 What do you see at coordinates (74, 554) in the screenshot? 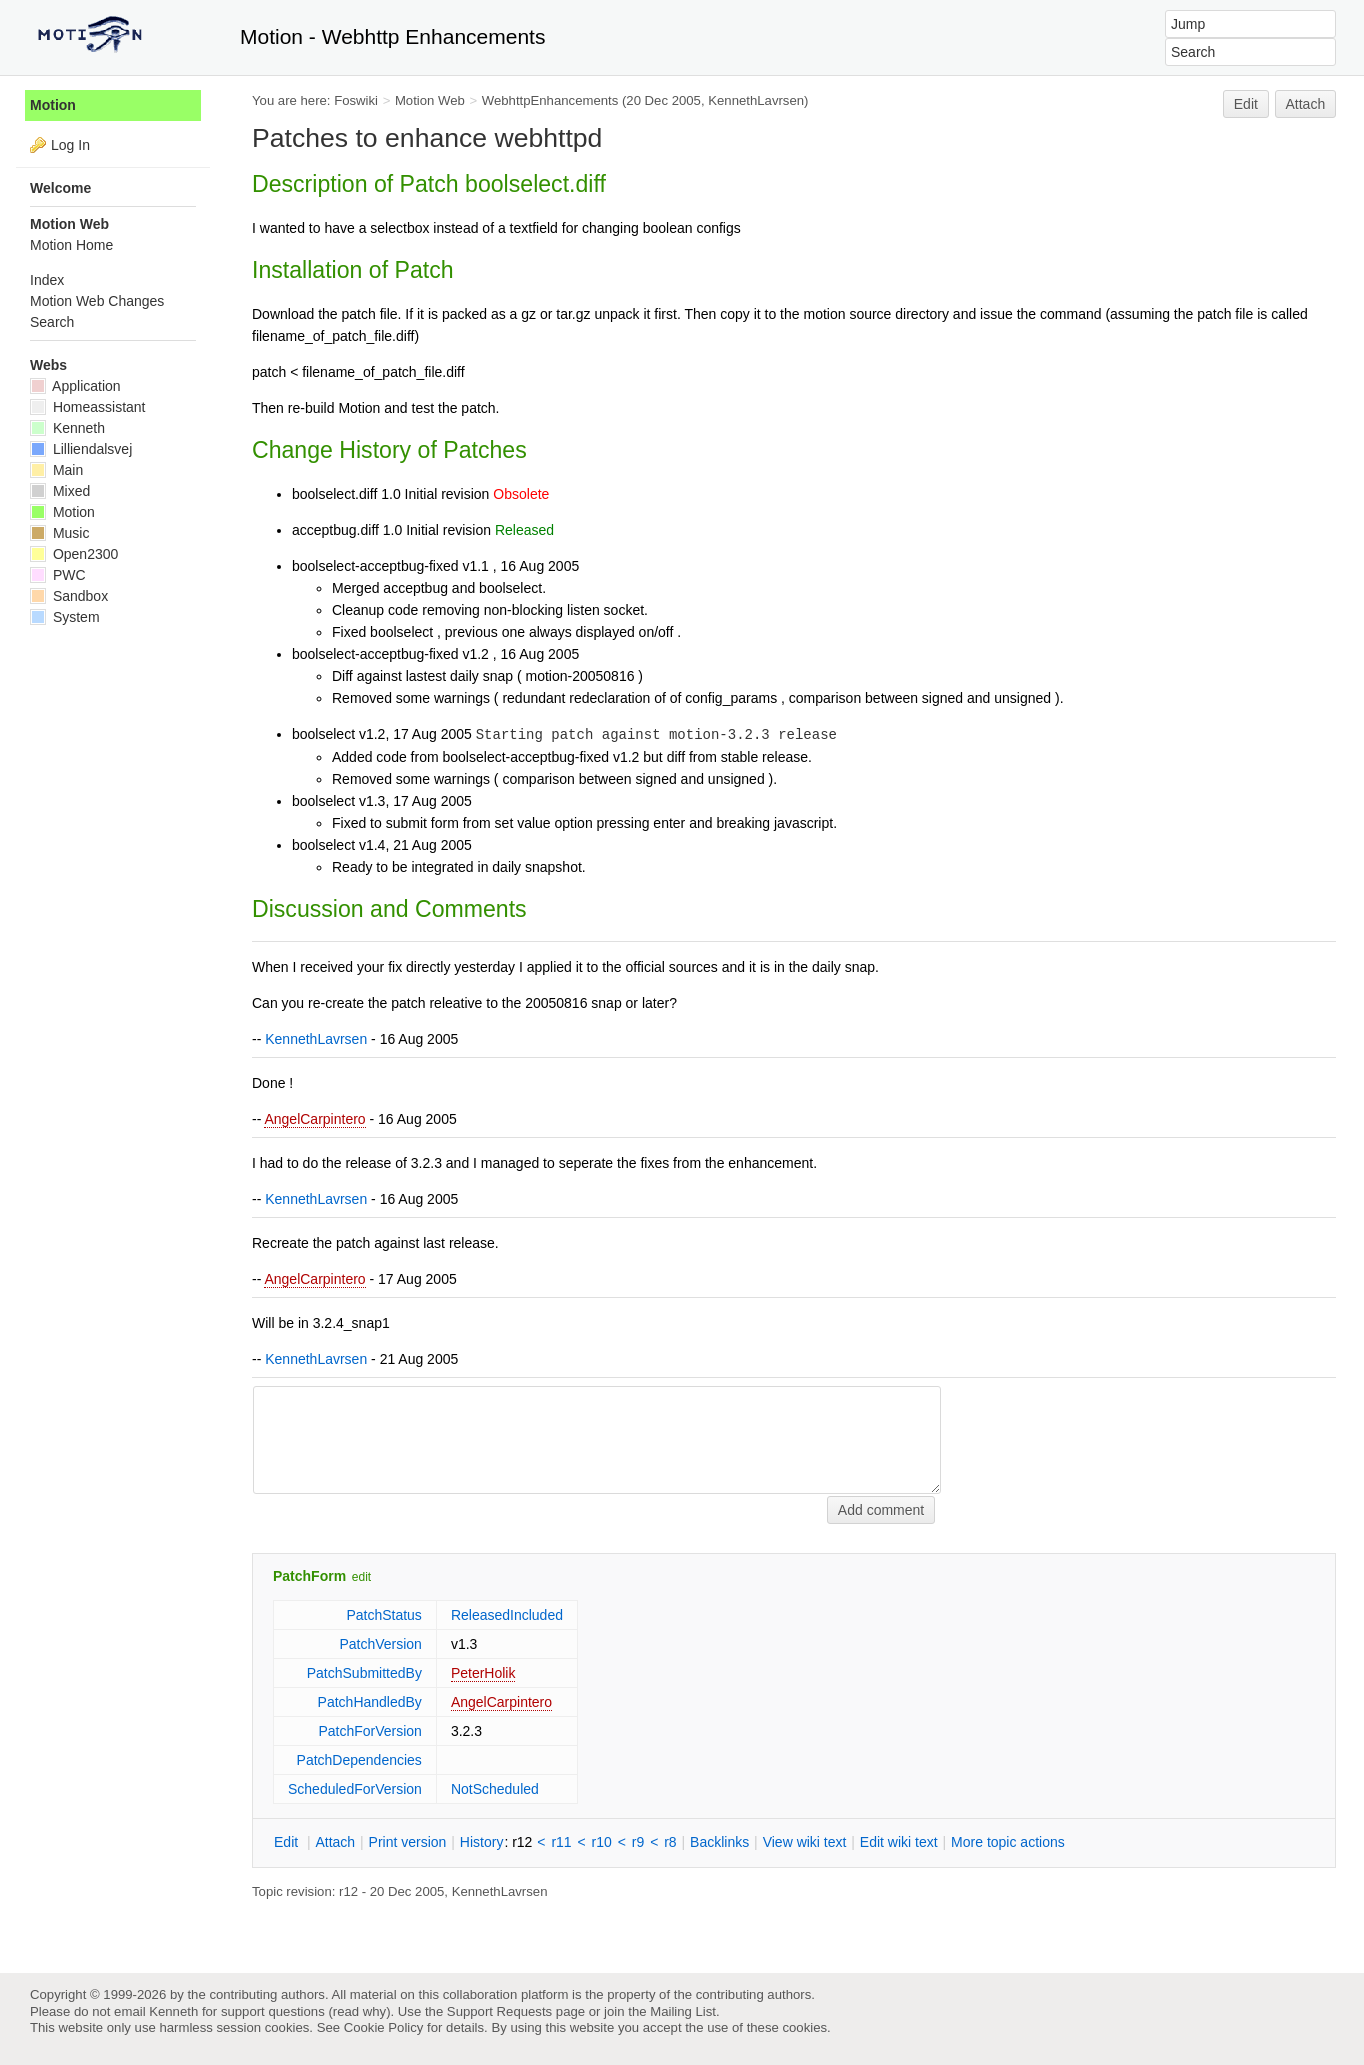
I see `Open2300` at bounding box center [74, 554].